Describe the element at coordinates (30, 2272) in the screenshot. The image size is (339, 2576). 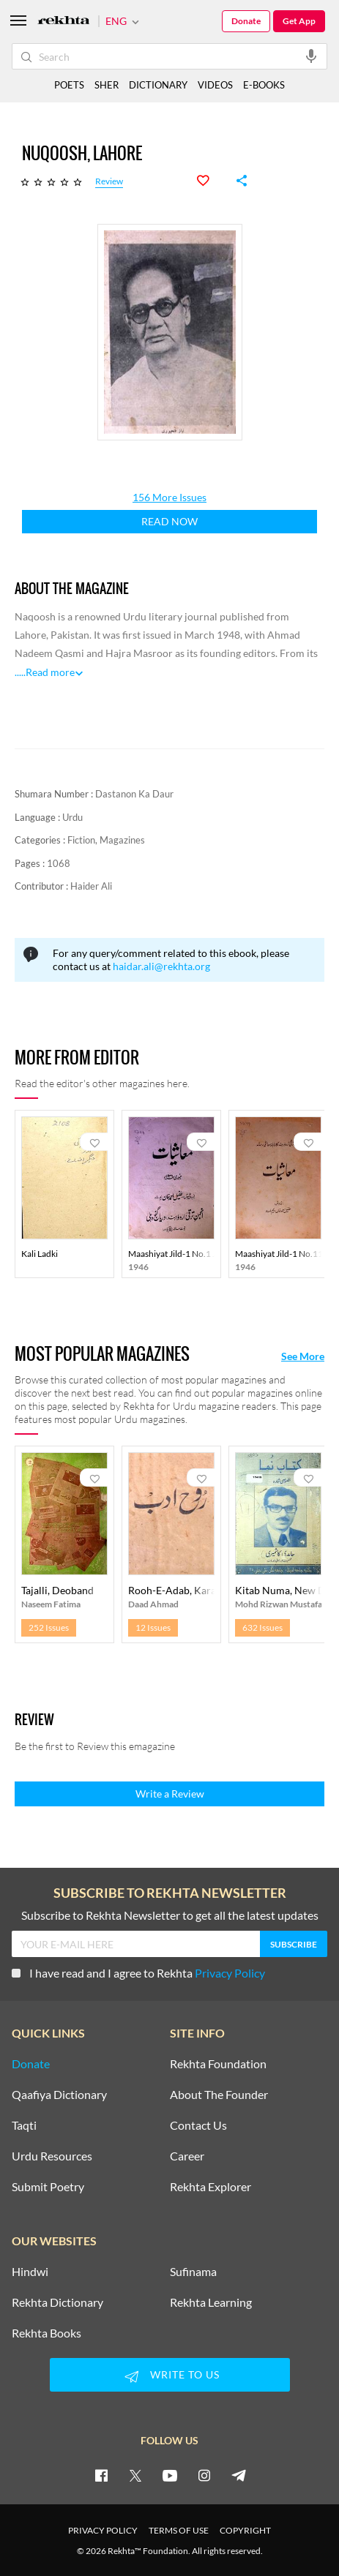
I see `Hindwi` at that location.